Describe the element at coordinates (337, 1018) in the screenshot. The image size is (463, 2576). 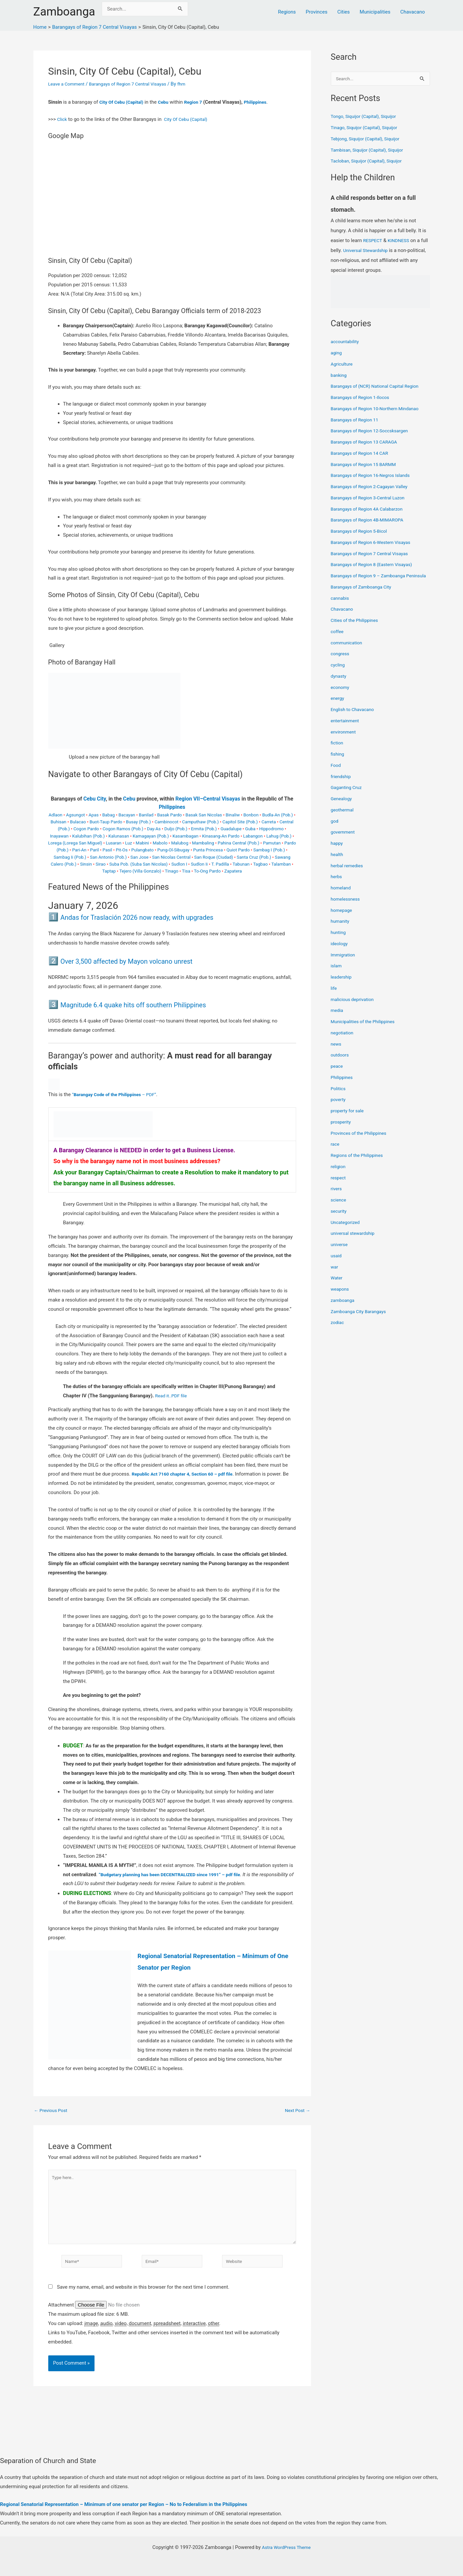
I see `media` at that location.